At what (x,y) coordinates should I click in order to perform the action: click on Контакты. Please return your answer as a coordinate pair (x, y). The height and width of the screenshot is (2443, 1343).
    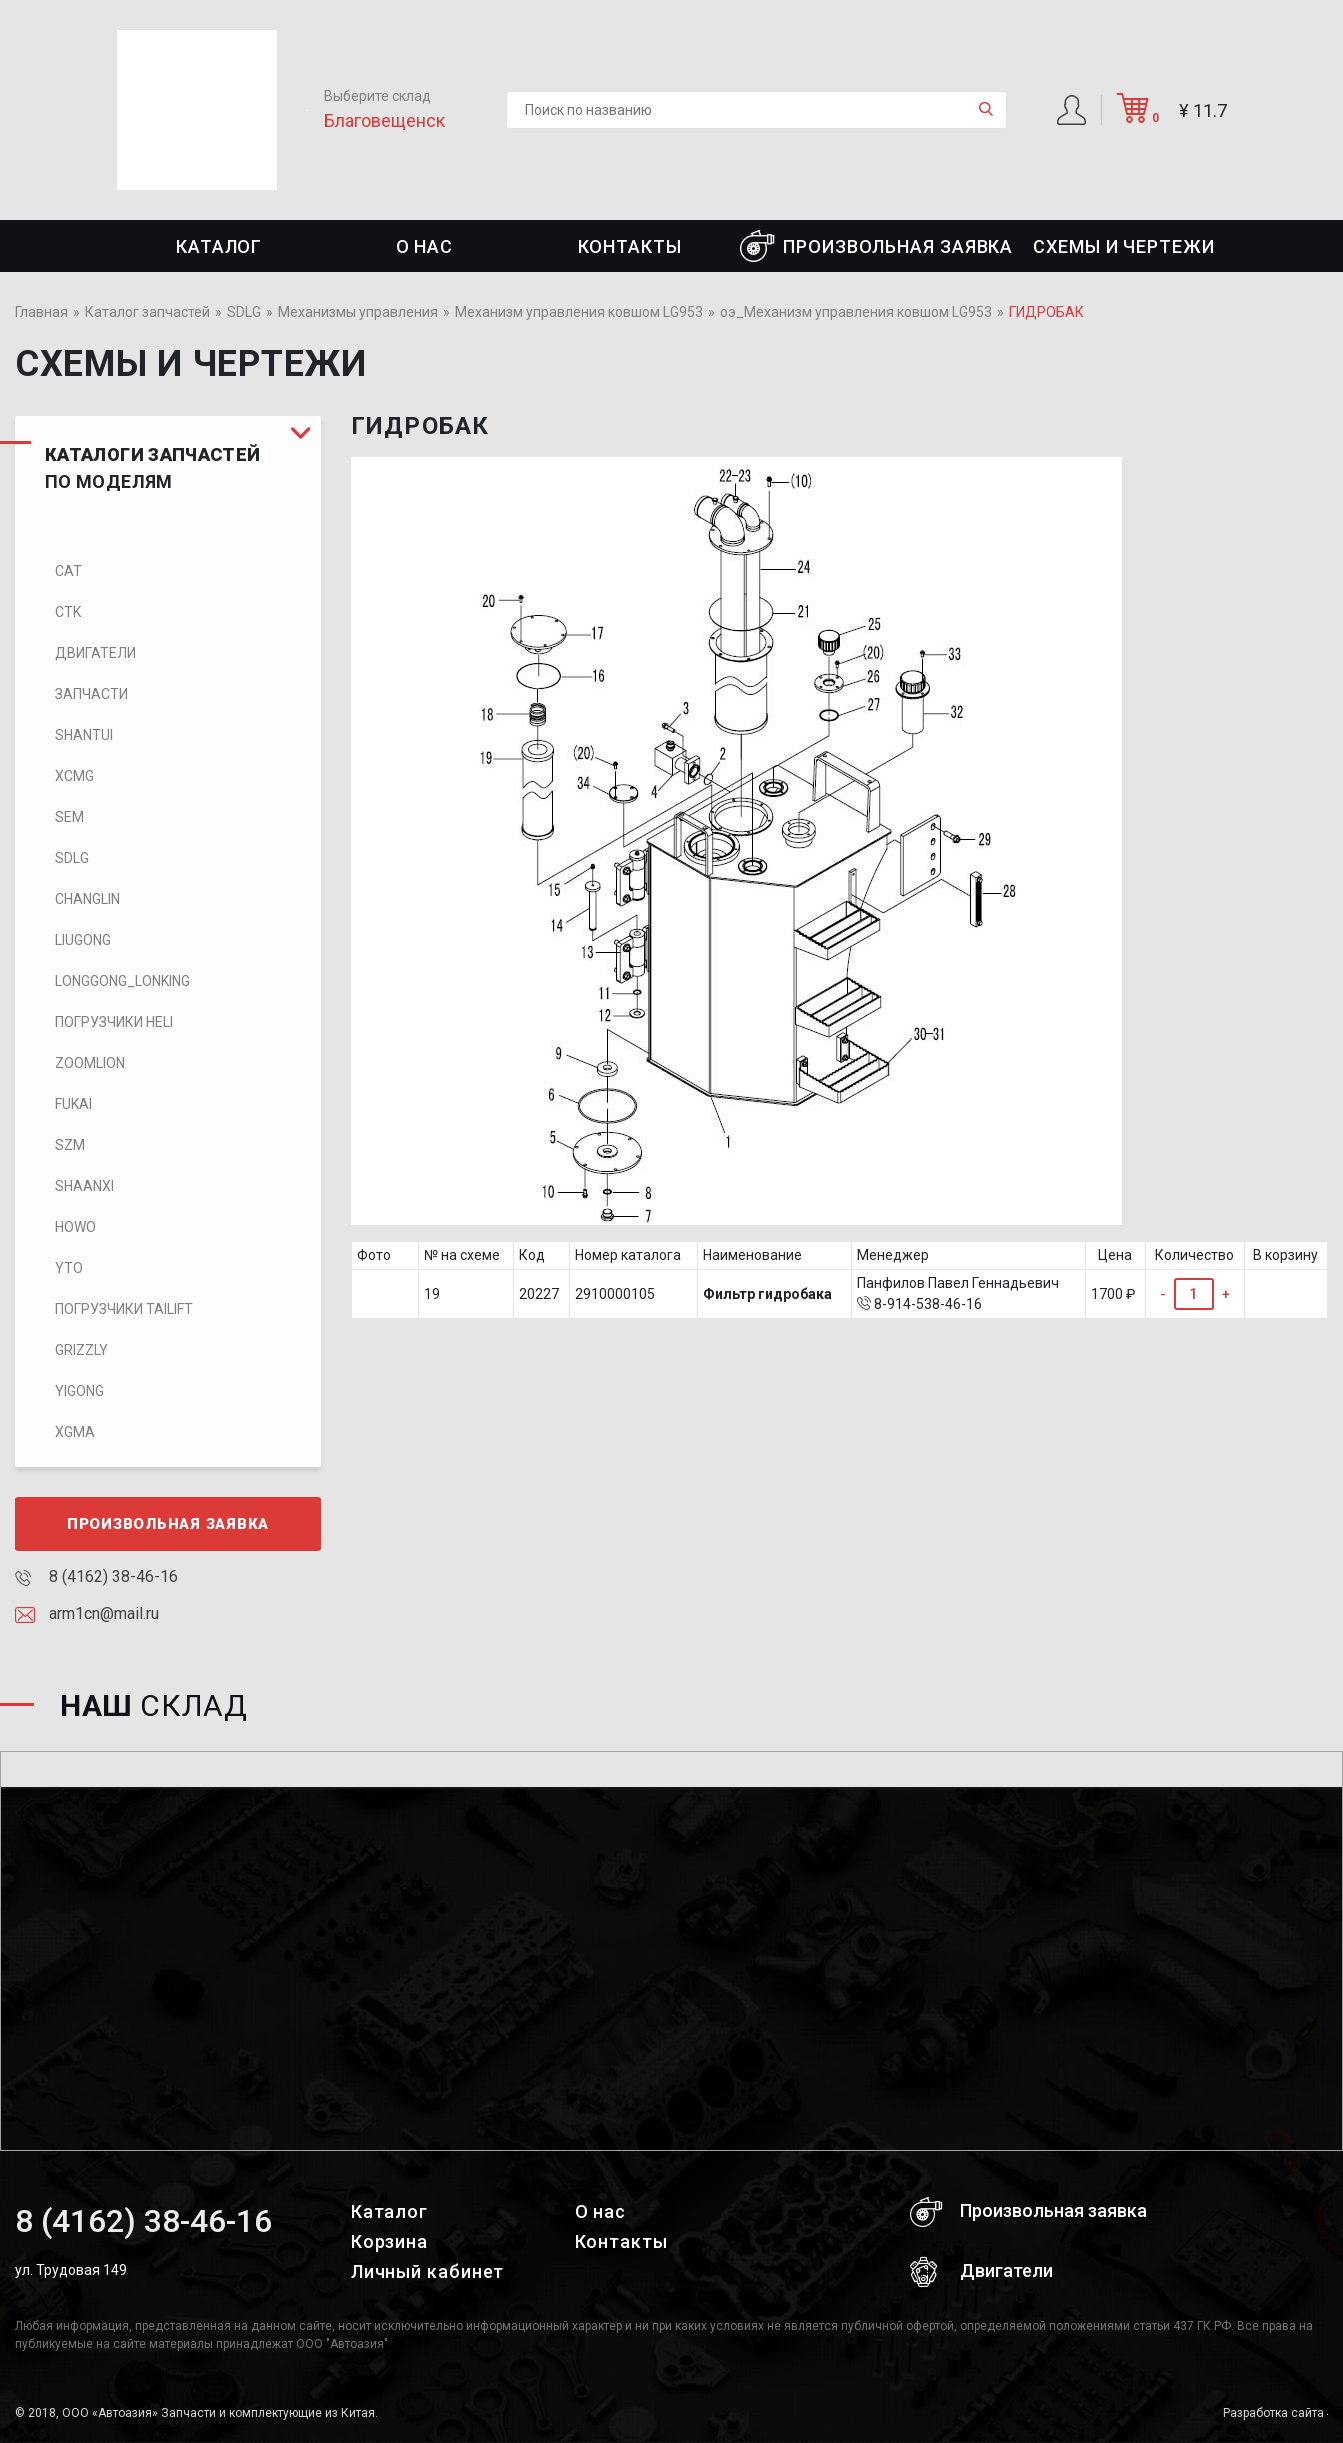
    Looking at the image, I should click on (630, 246).